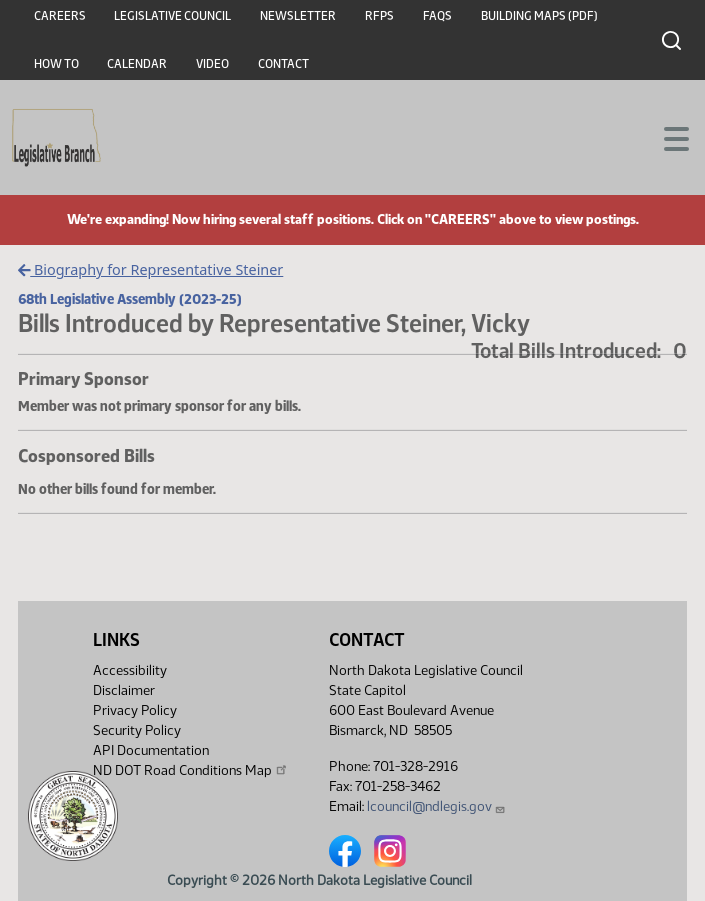  I want to click on Security Policy, so click(137, 730).